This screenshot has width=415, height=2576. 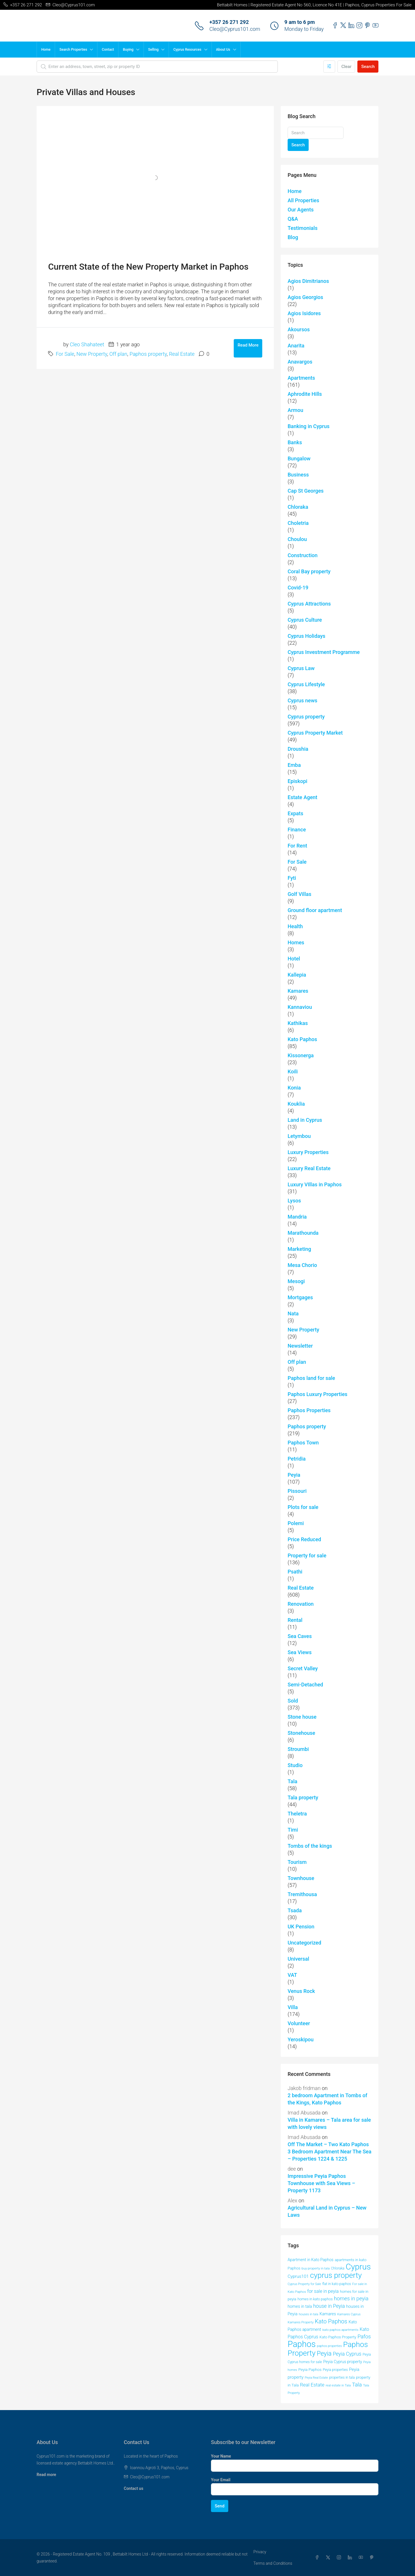 I want to click on Peyia properties [Peyia properties (43 items)], so click(x=335, y=2370).